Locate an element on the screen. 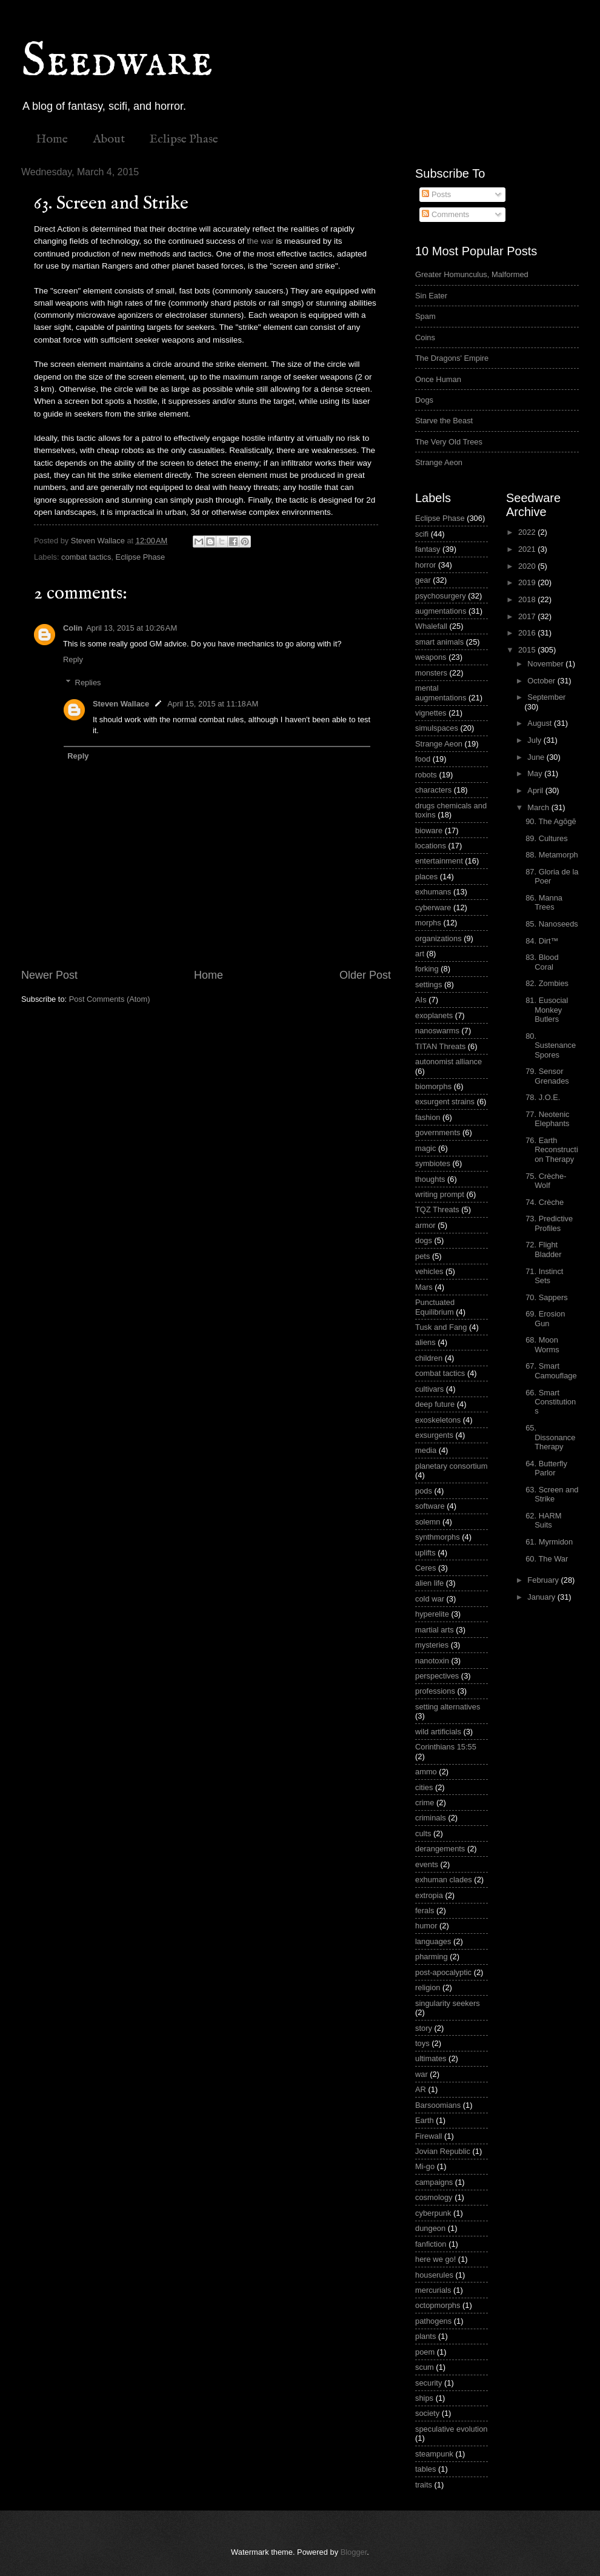  organizations is located at coordinates (438, 938).